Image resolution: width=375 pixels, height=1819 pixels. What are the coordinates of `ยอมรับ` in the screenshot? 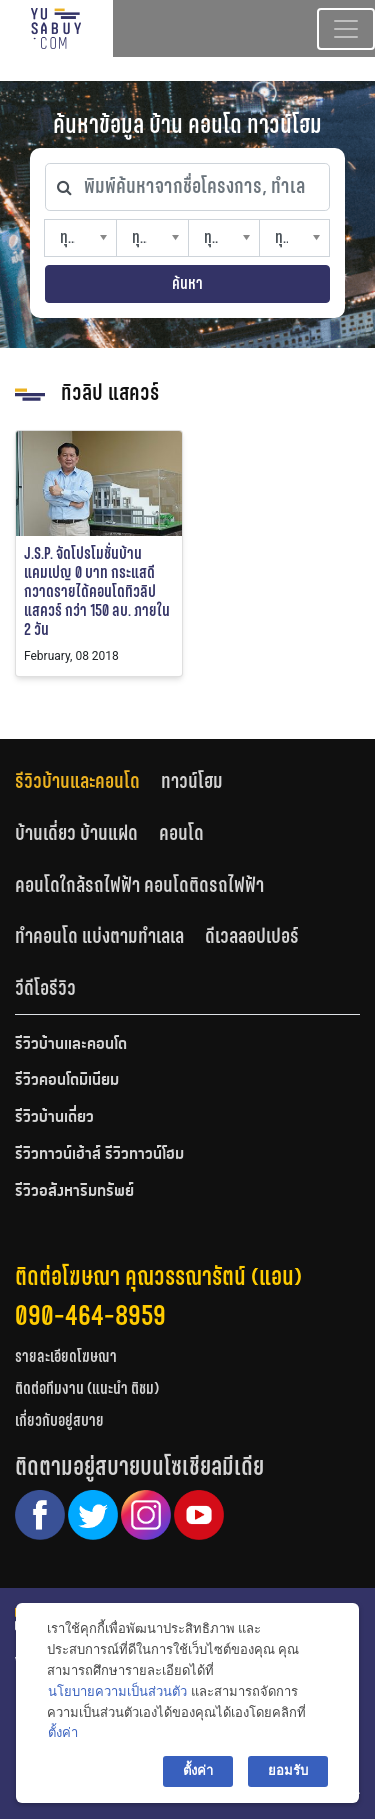 It's located at (288, 1770).